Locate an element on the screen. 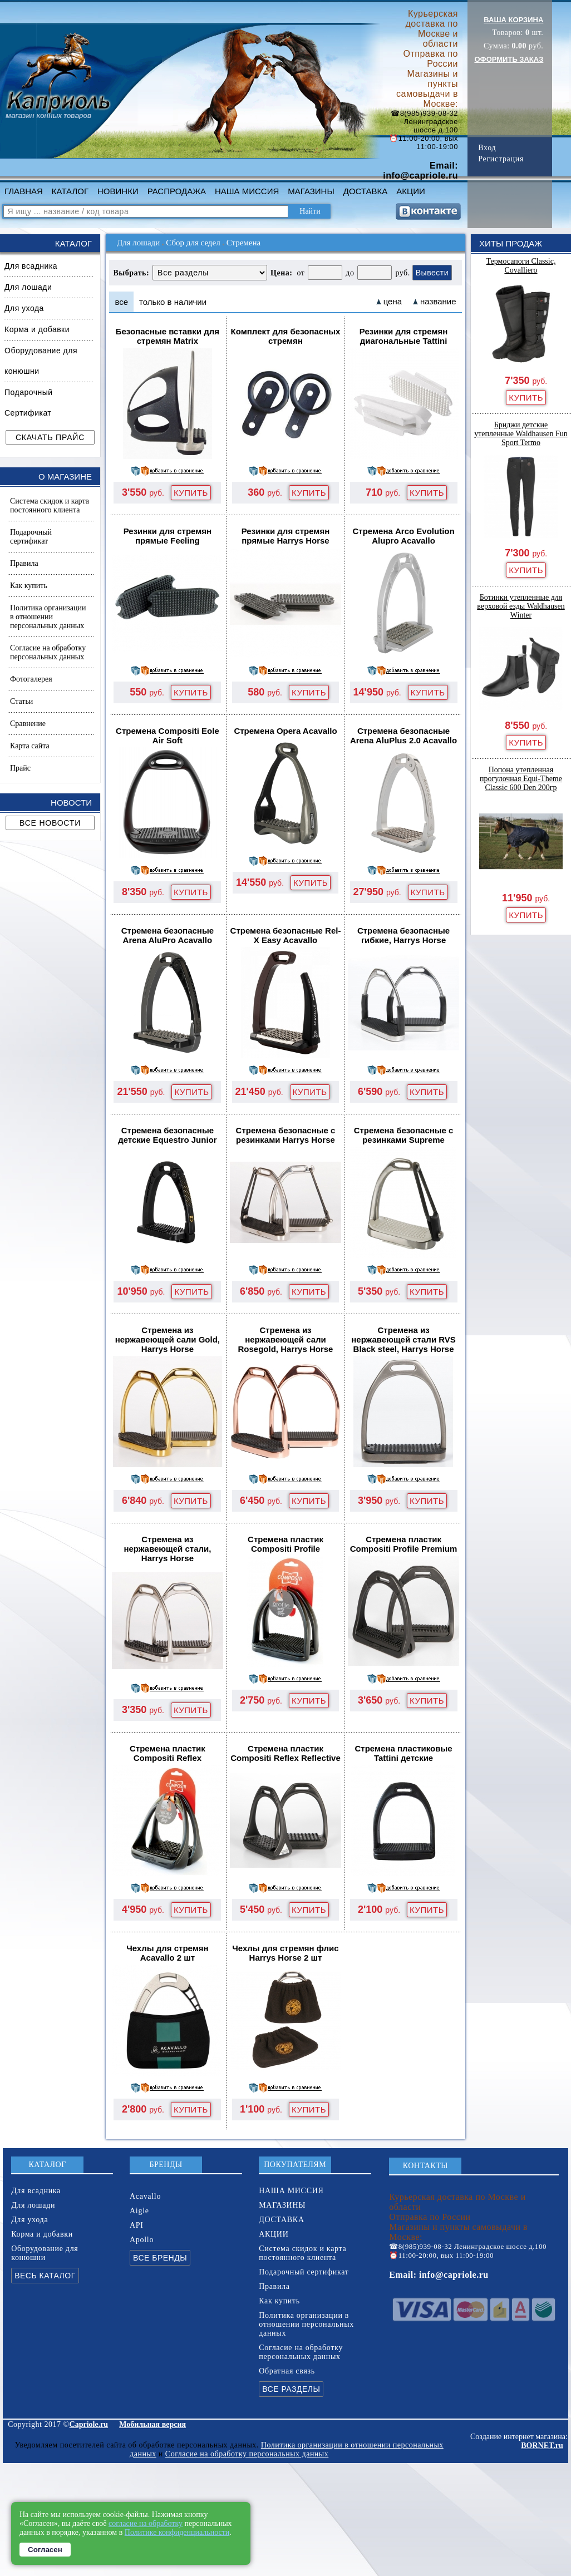  НАША МИССИЯ is located at coordinates (247, 191).